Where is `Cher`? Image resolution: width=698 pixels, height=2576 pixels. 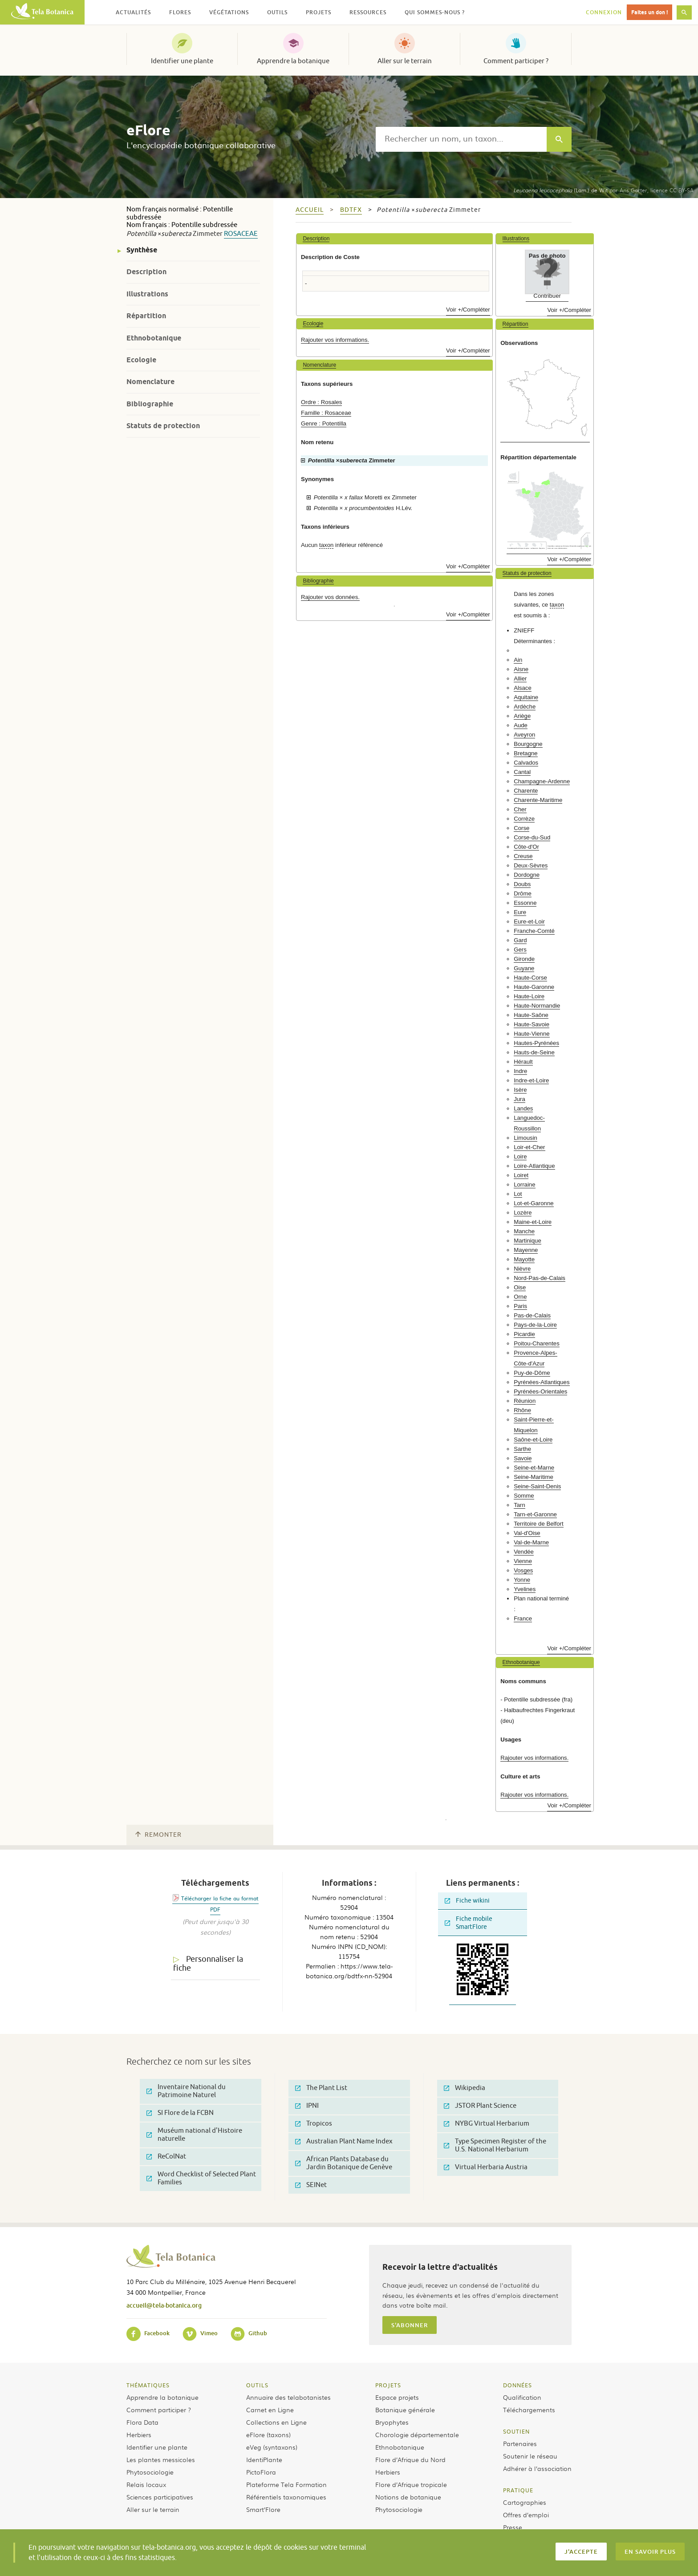 Cher is located at coordinates (520, 809).